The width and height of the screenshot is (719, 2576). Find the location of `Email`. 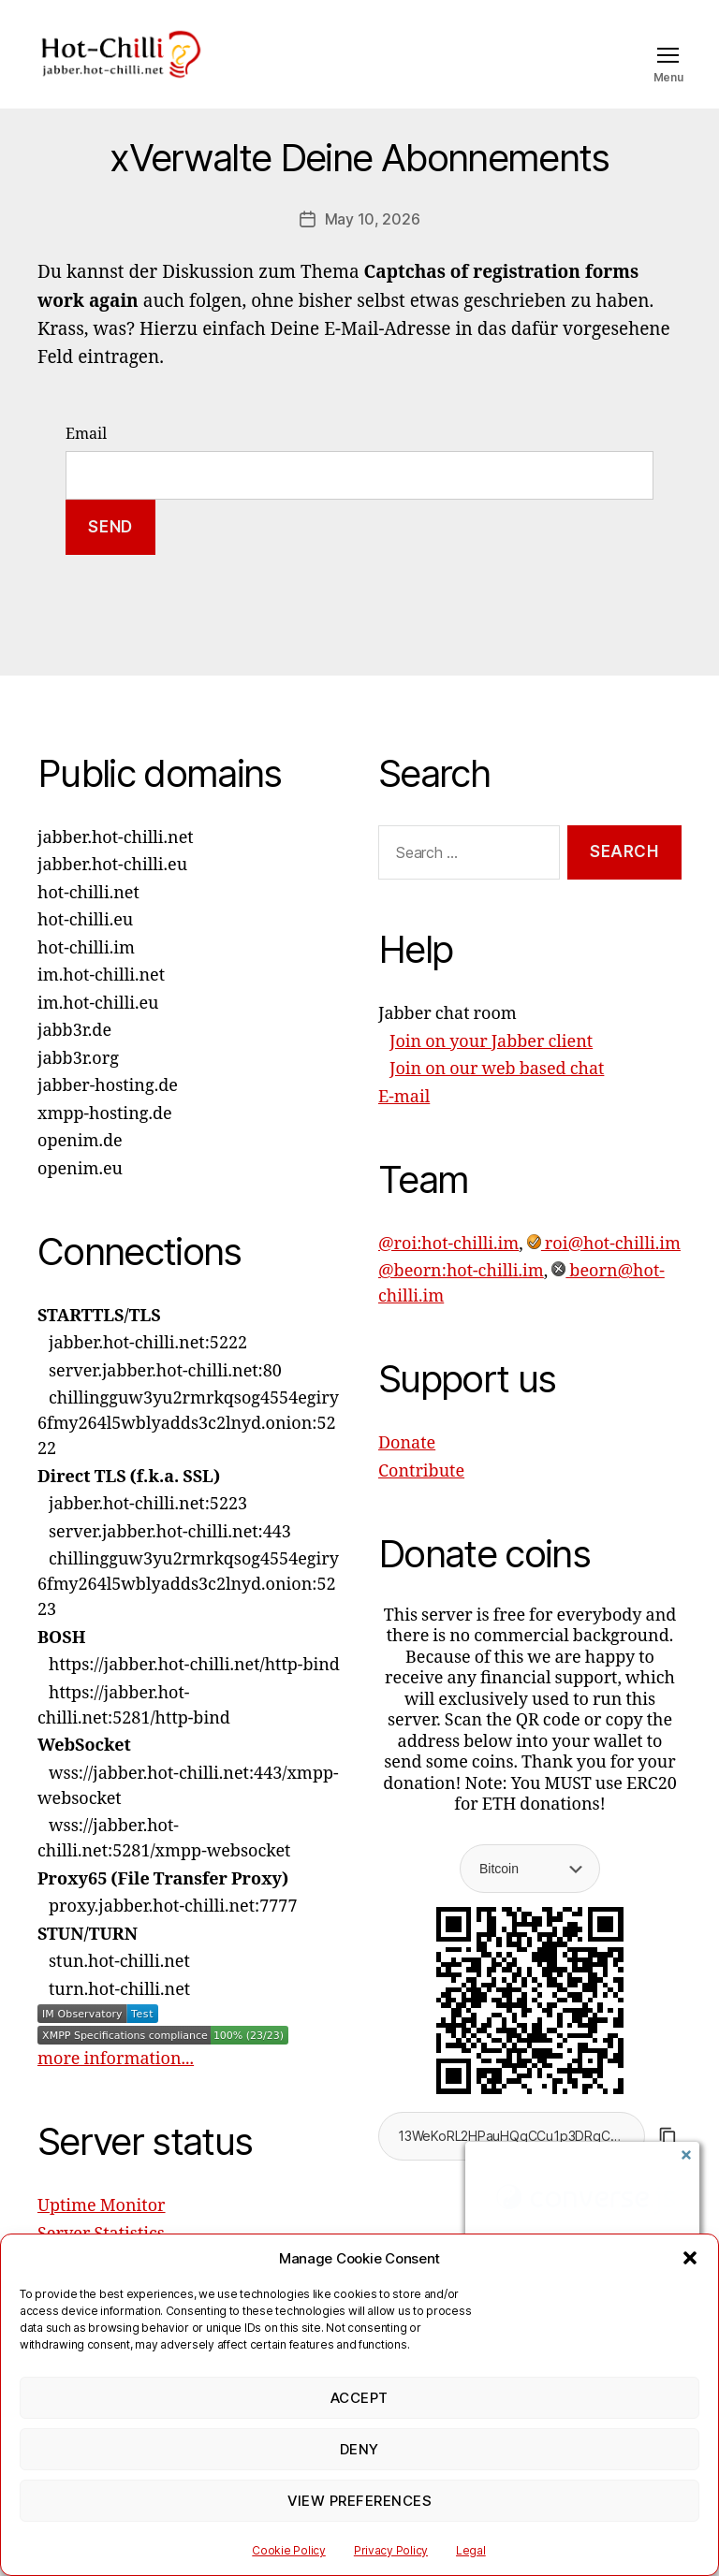

Email is located at coordinates (86, 461).